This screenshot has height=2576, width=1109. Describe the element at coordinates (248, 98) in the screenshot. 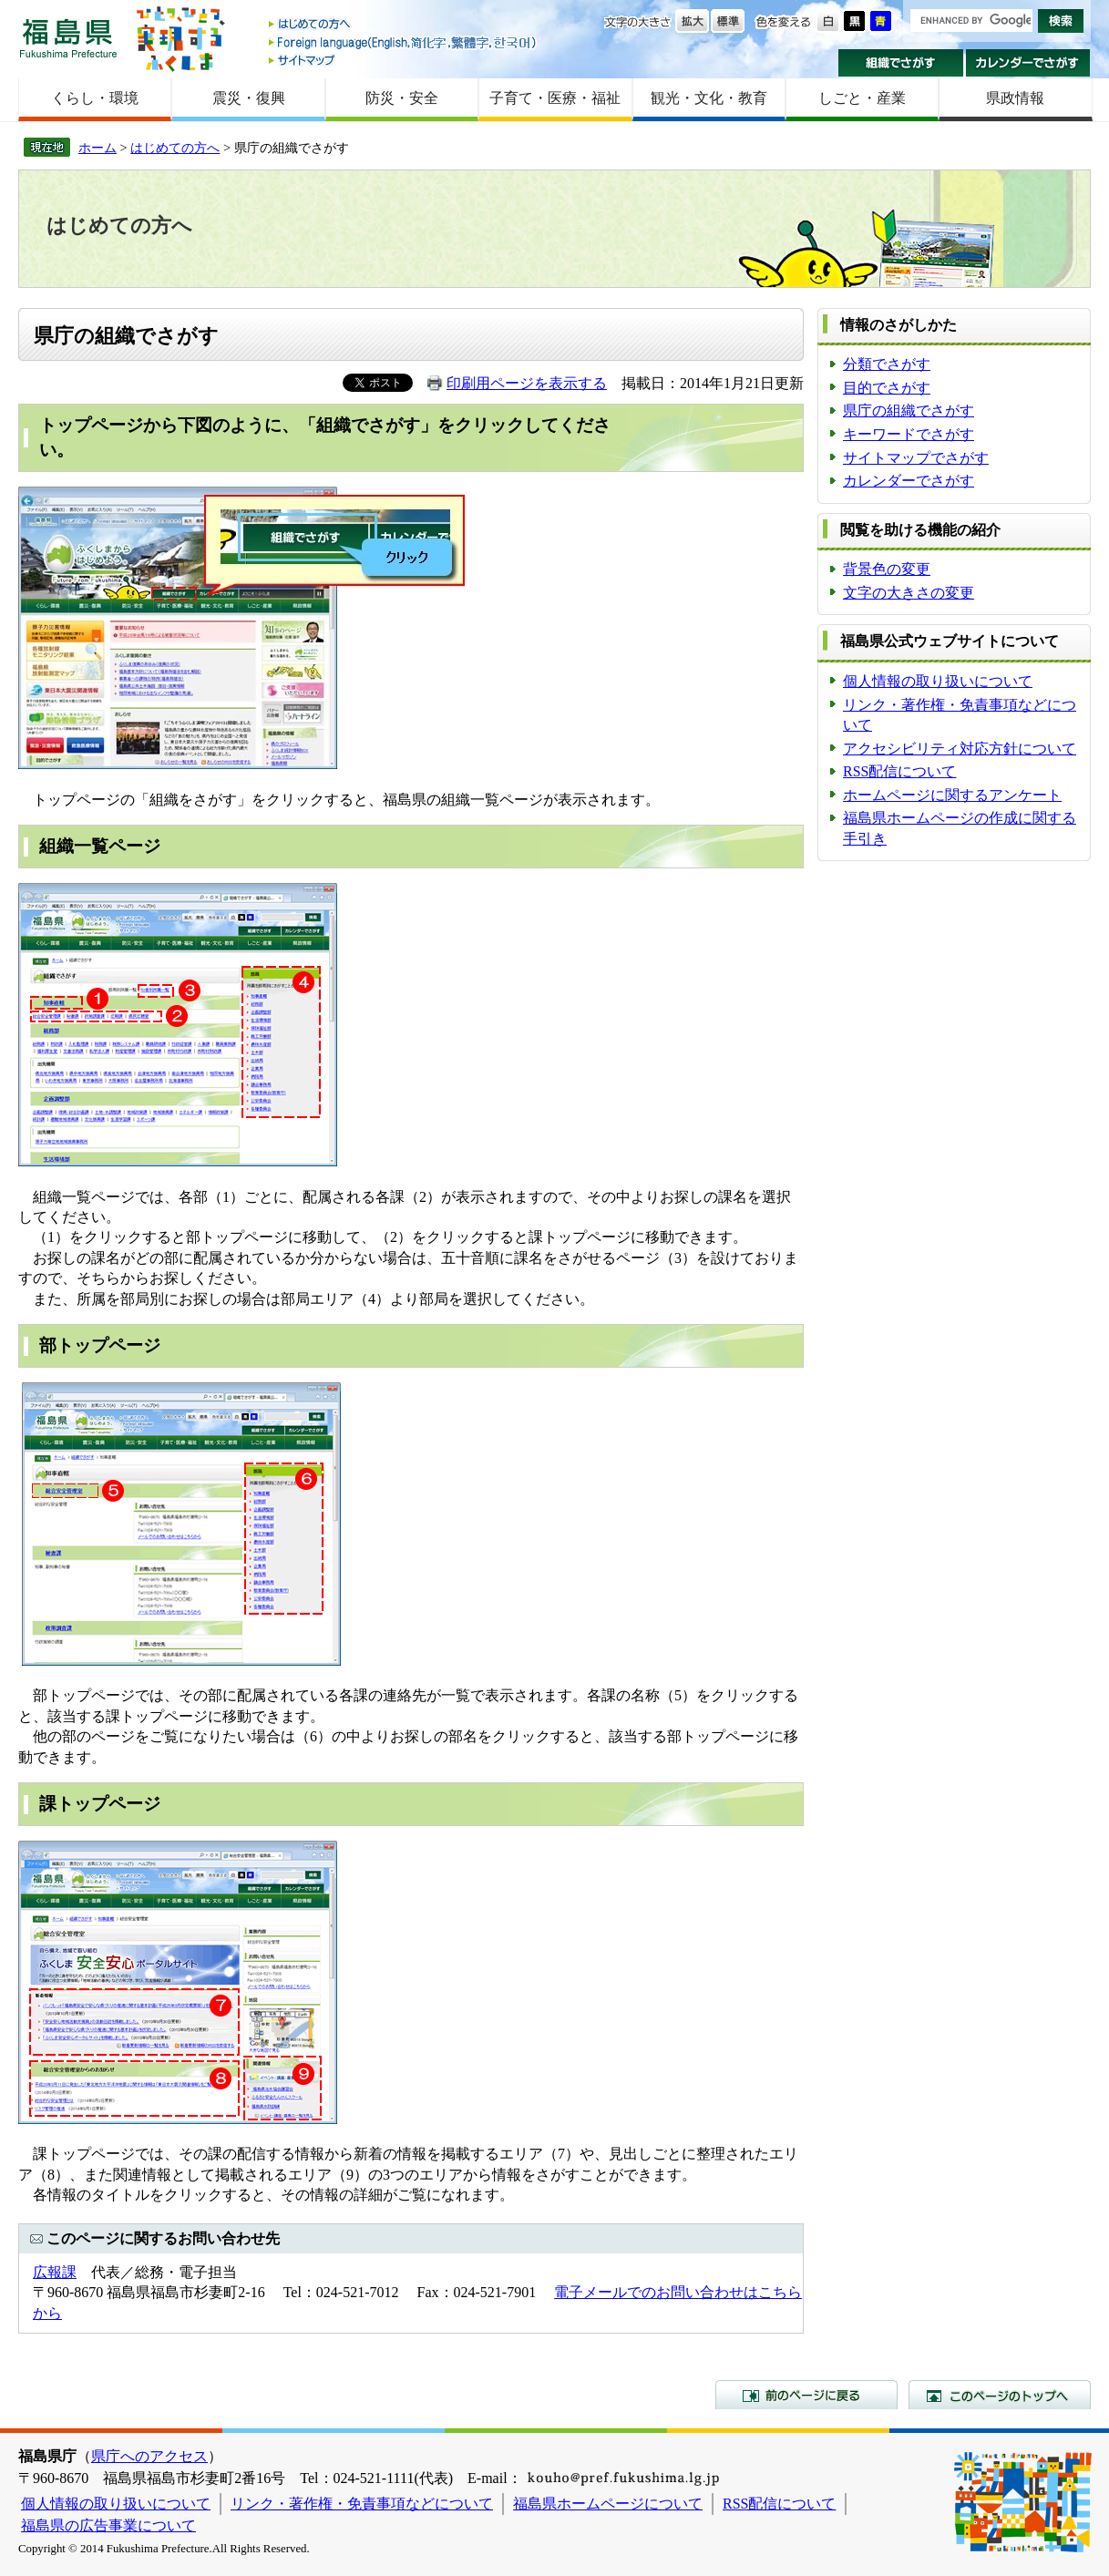

I see `震災・復興` at that location.